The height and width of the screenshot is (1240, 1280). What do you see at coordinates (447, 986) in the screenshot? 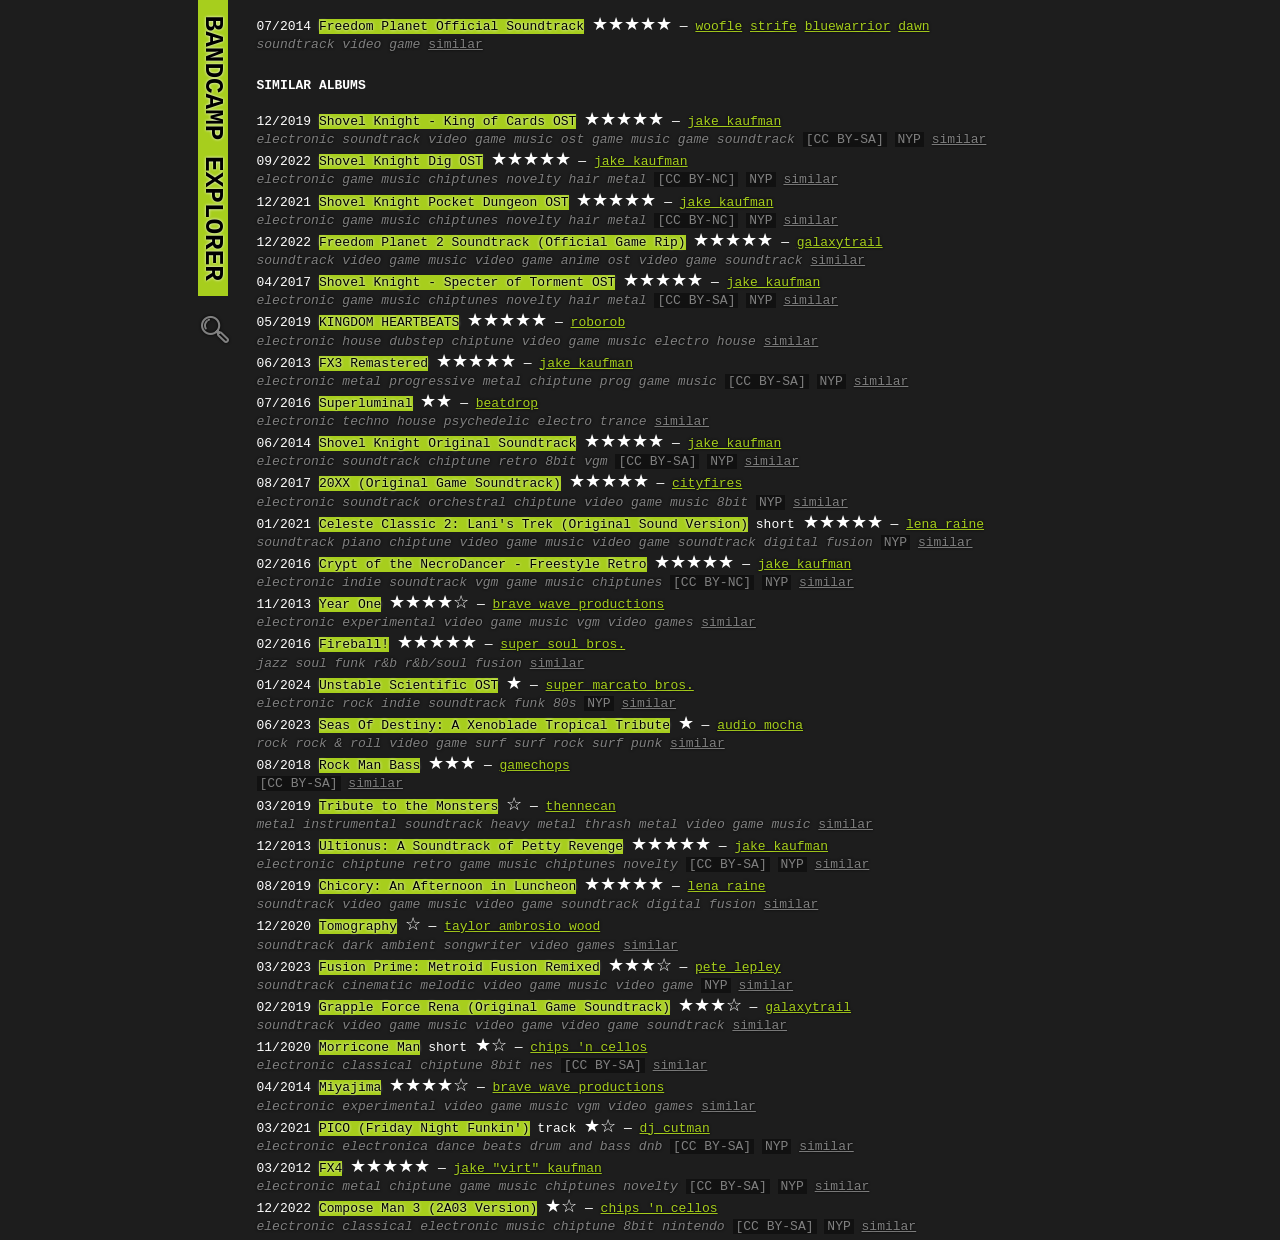
I see `melodic` at bounding box center [447, 986].